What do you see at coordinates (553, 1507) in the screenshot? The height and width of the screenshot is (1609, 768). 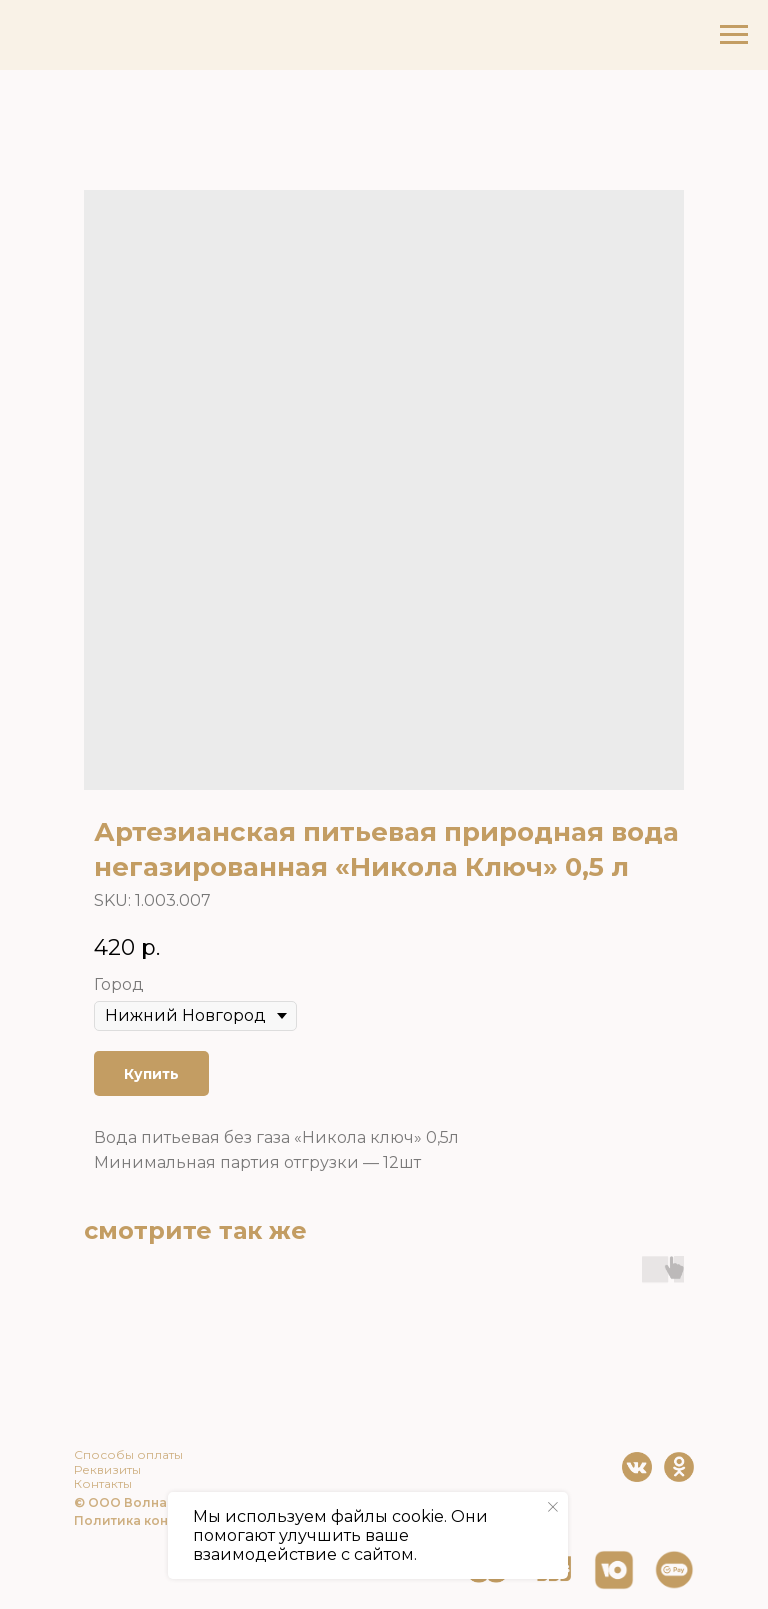 I see `[Close notification]` at bounding box center [553, 1507].